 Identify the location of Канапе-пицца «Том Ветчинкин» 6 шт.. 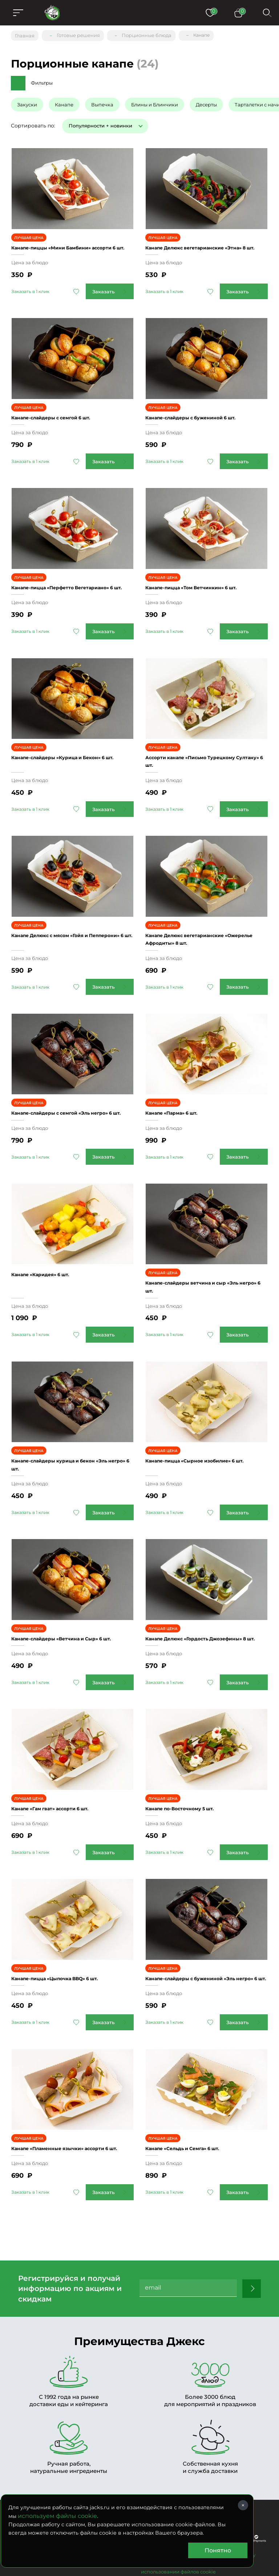
(204, 565).